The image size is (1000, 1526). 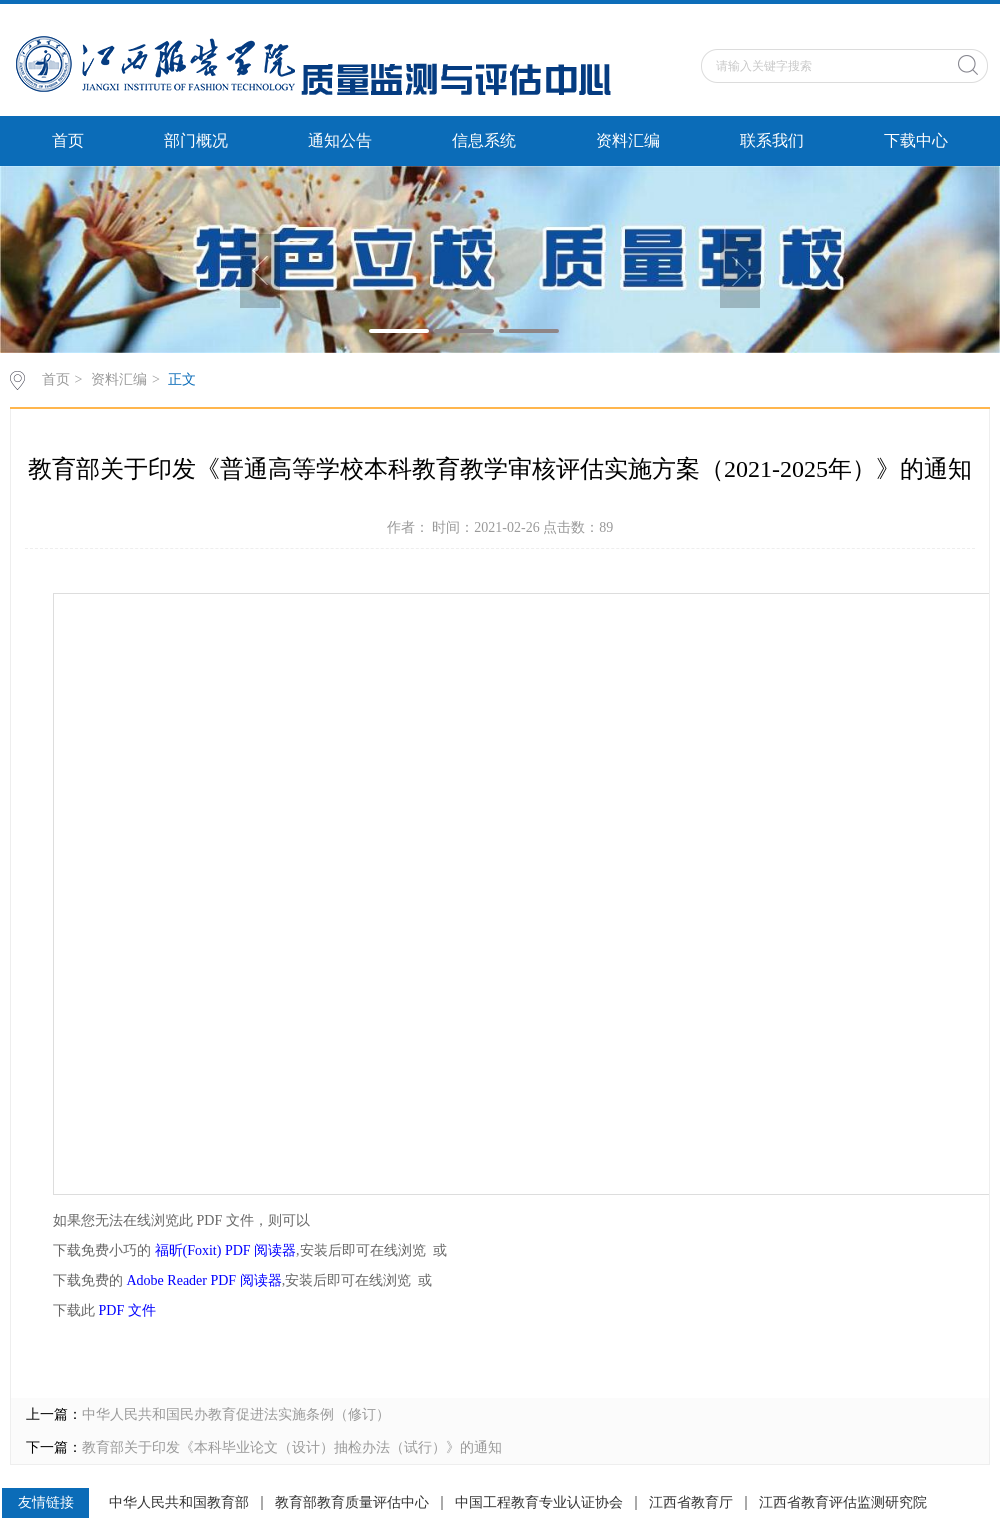 What do you see at coordinates (292, 1447) in the screenshot?
I see `教育部关于印发《本科毕业论文（设计）抽检办法（试行）》的通知` at bounding box center [292, 1447].